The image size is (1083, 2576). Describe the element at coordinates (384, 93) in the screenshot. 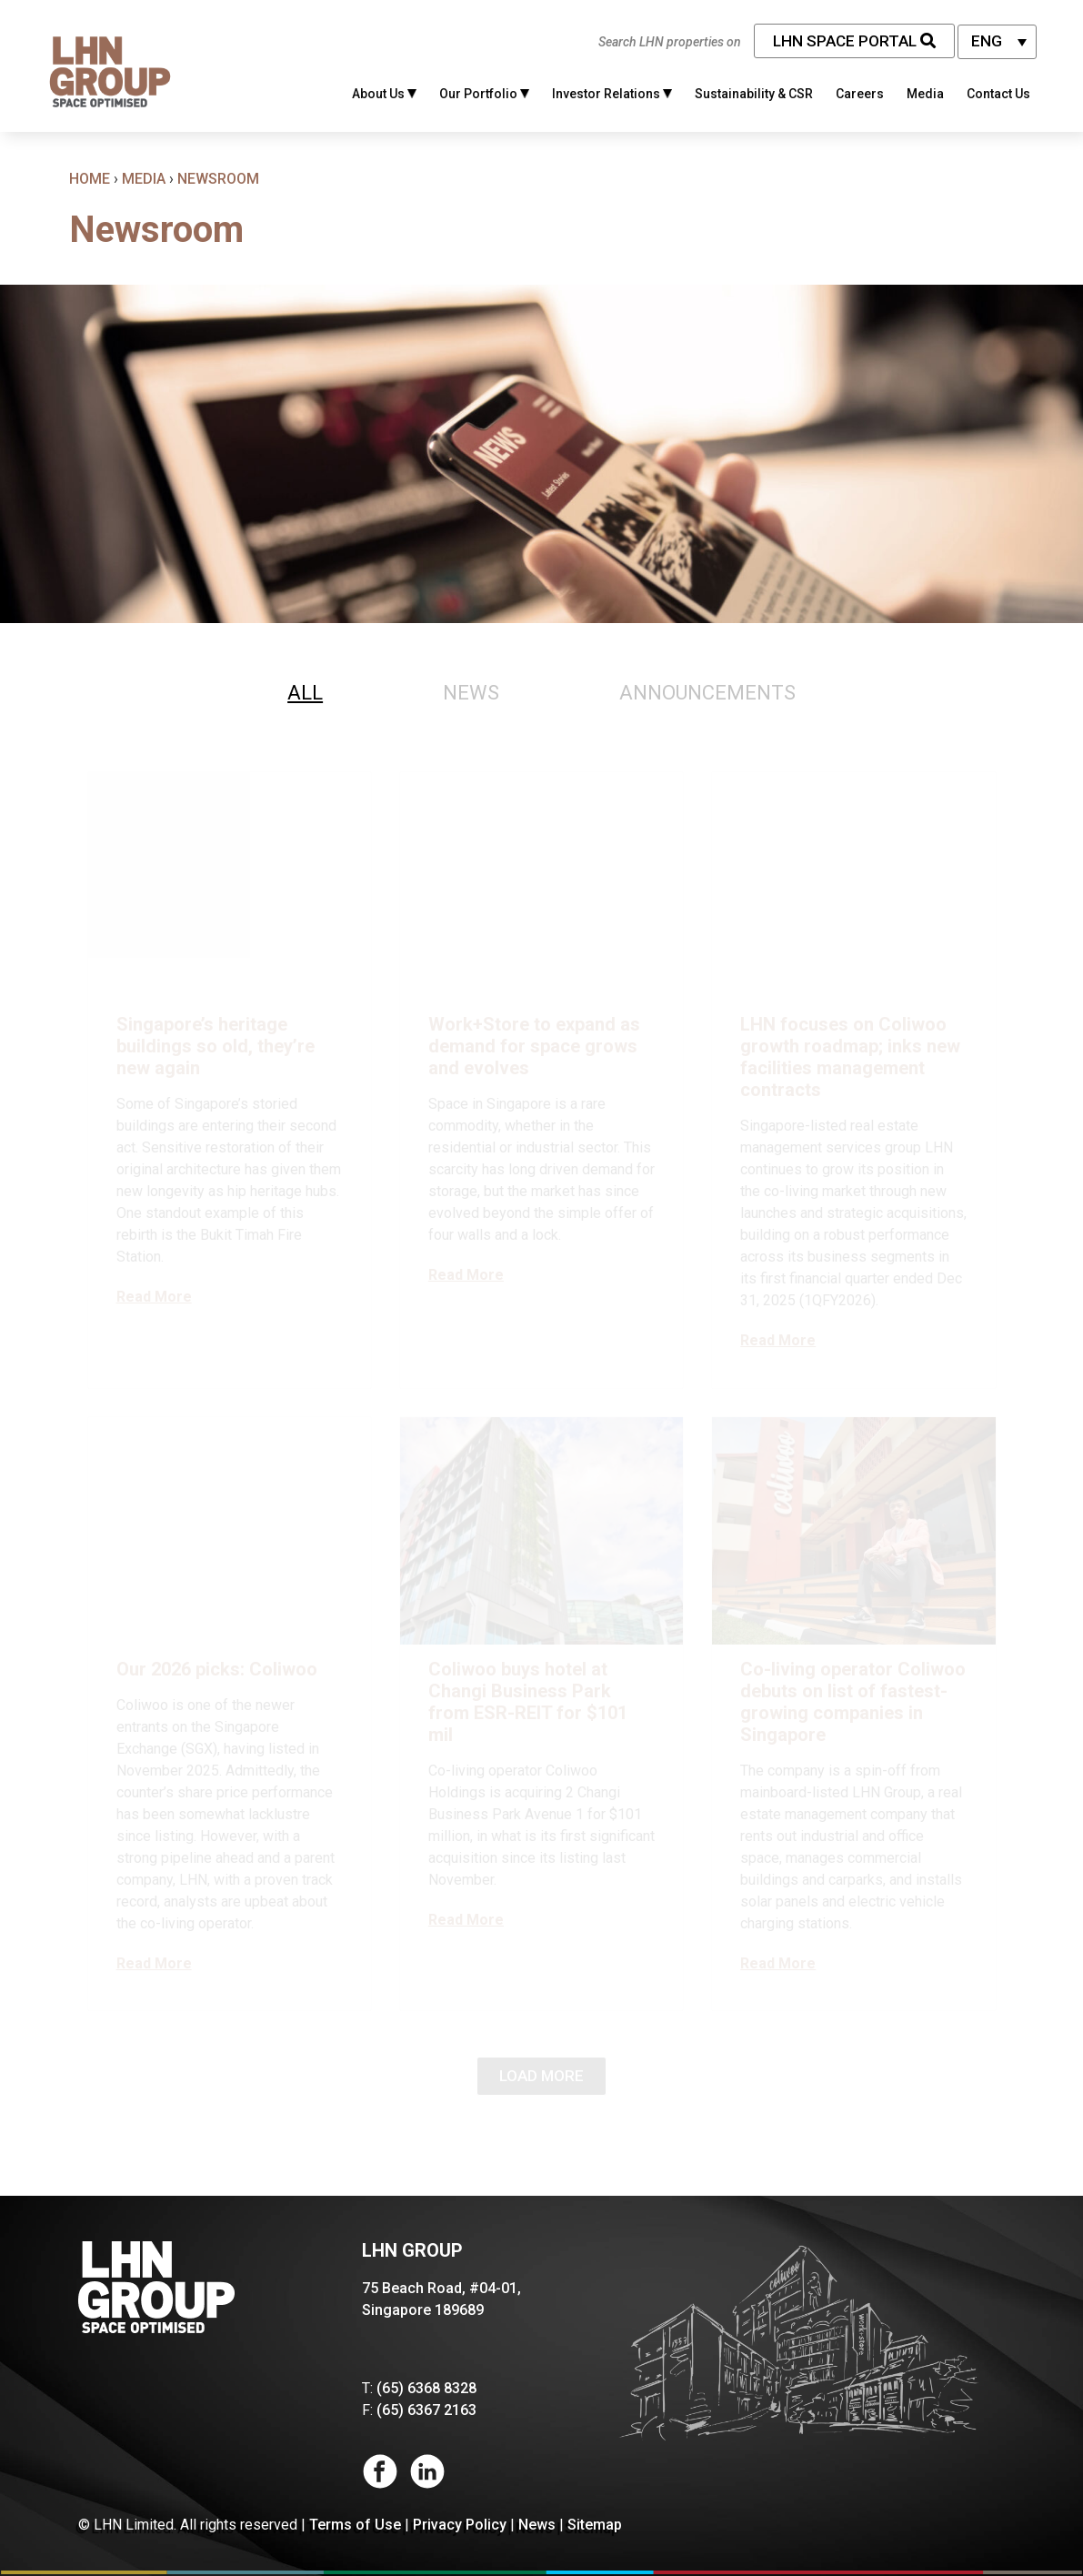

I see `About Us` at that location.